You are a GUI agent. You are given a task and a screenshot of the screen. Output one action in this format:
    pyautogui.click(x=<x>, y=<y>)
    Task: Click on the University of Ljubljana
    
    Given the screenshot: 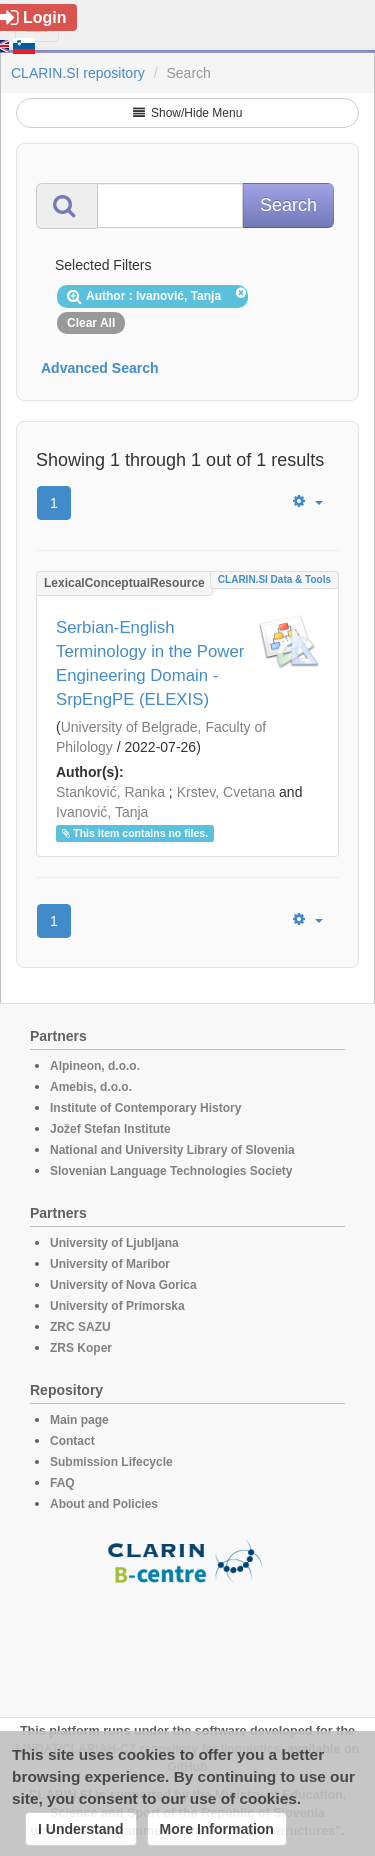 What is the action you would take?
    pyautogui.click(x=114, y=1243)
    